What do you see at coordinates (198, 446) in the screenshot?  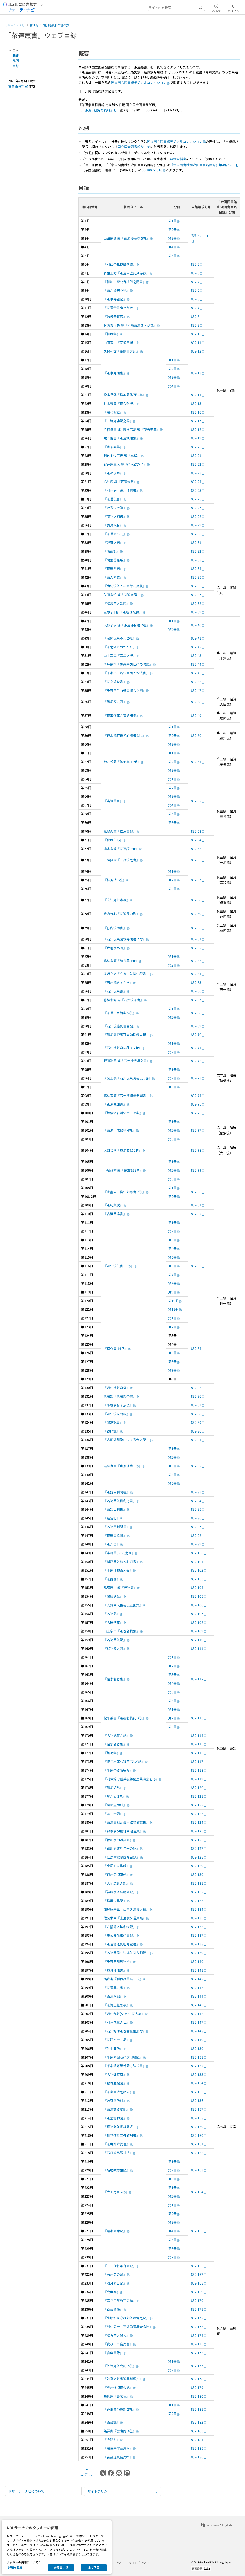 I see `832-20` at bounding box center [198, 446].